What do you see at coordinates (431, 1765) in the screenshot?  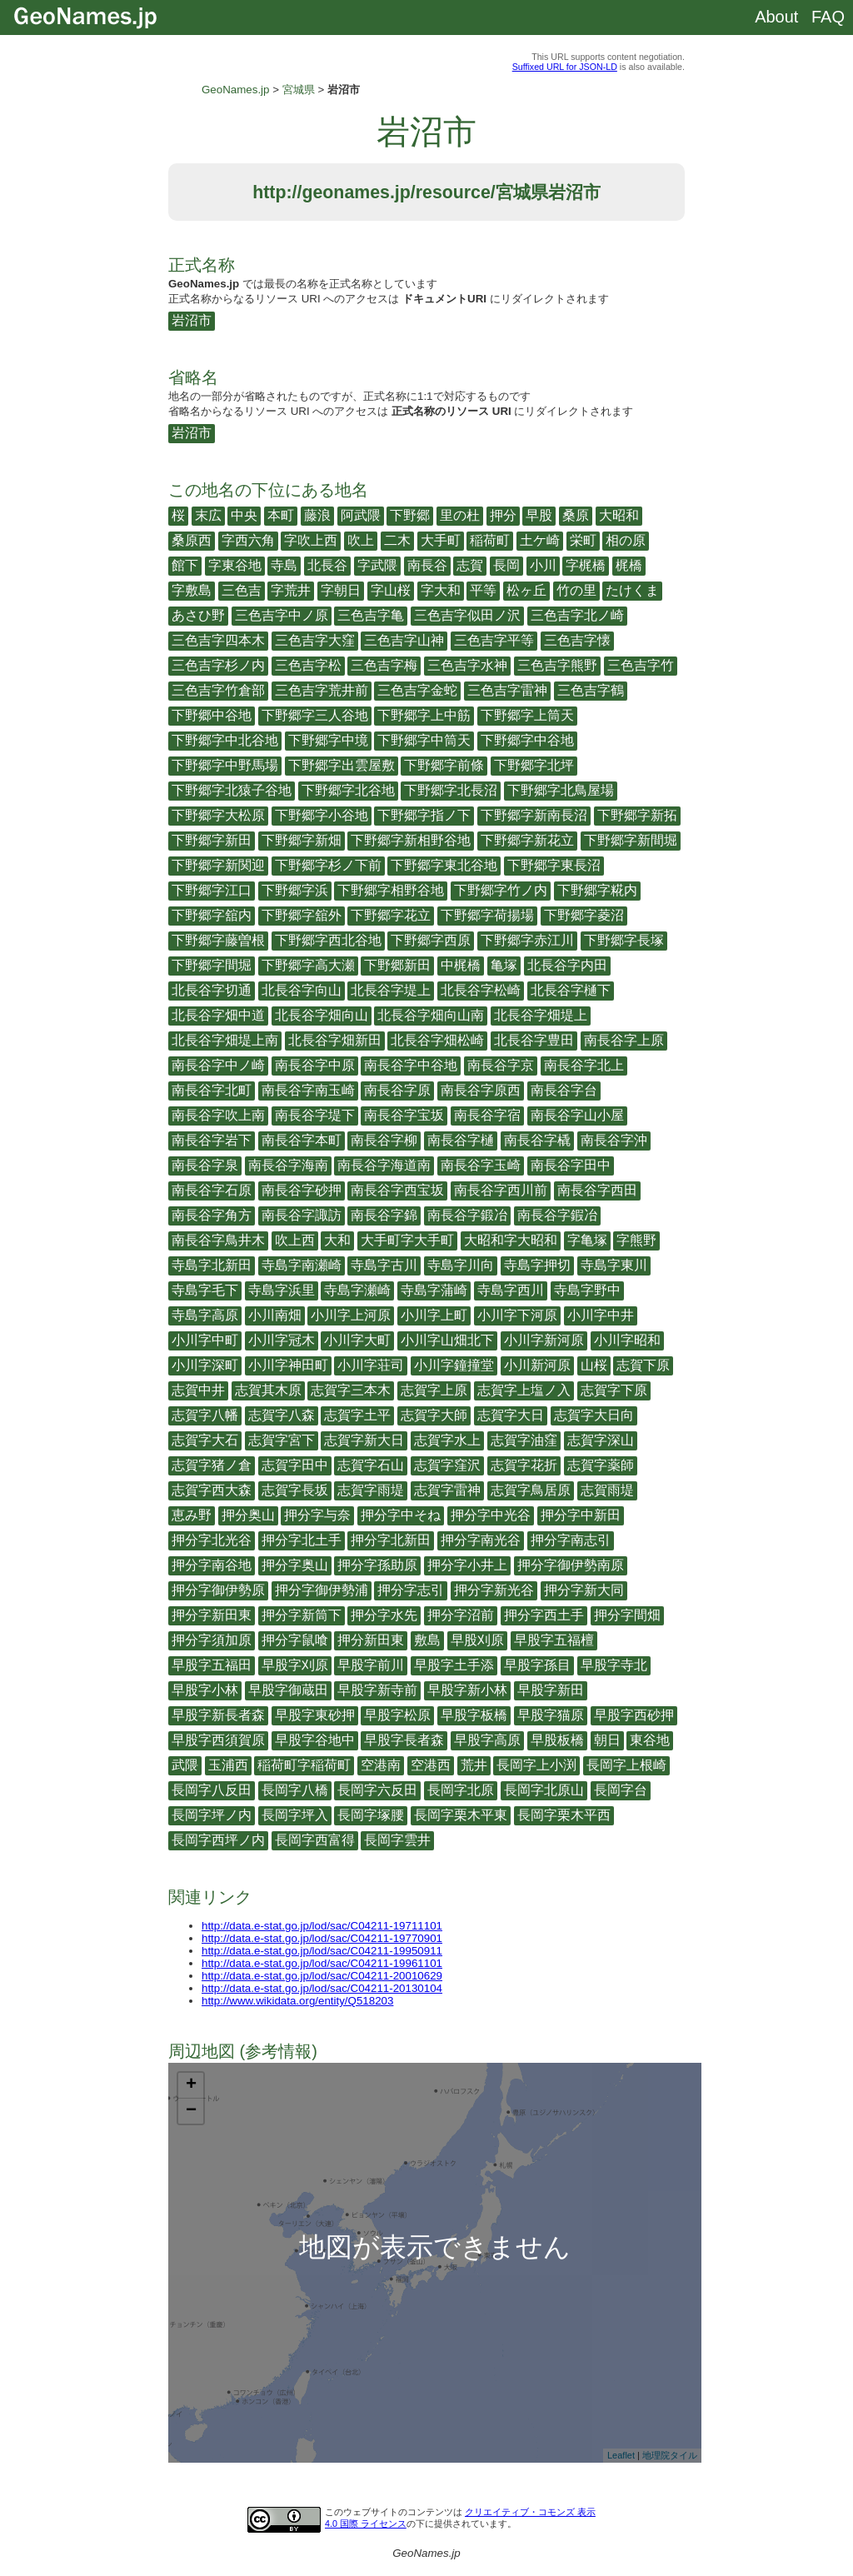 I see `空港西` at bounding box center [431, 1765].